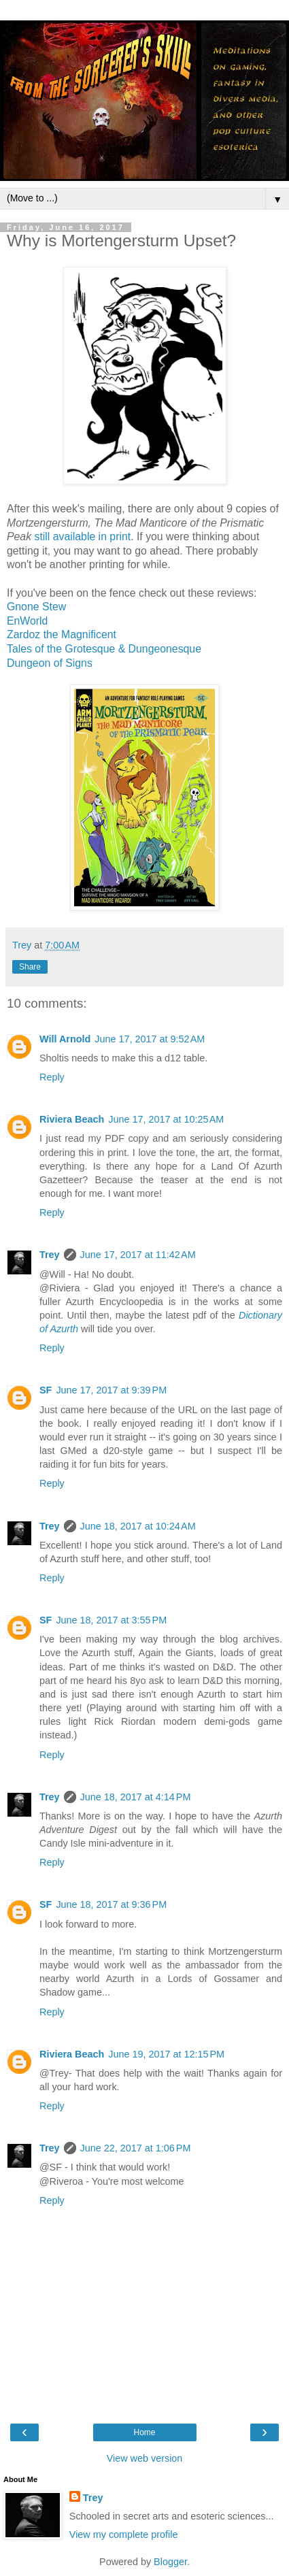 Image resolution: width=289 pixels, height=2576 pixels. Describe the element at coordinates (135, 2148) in the screenshot. I see `June 22, 2017 at 1:06 PM` at that location.